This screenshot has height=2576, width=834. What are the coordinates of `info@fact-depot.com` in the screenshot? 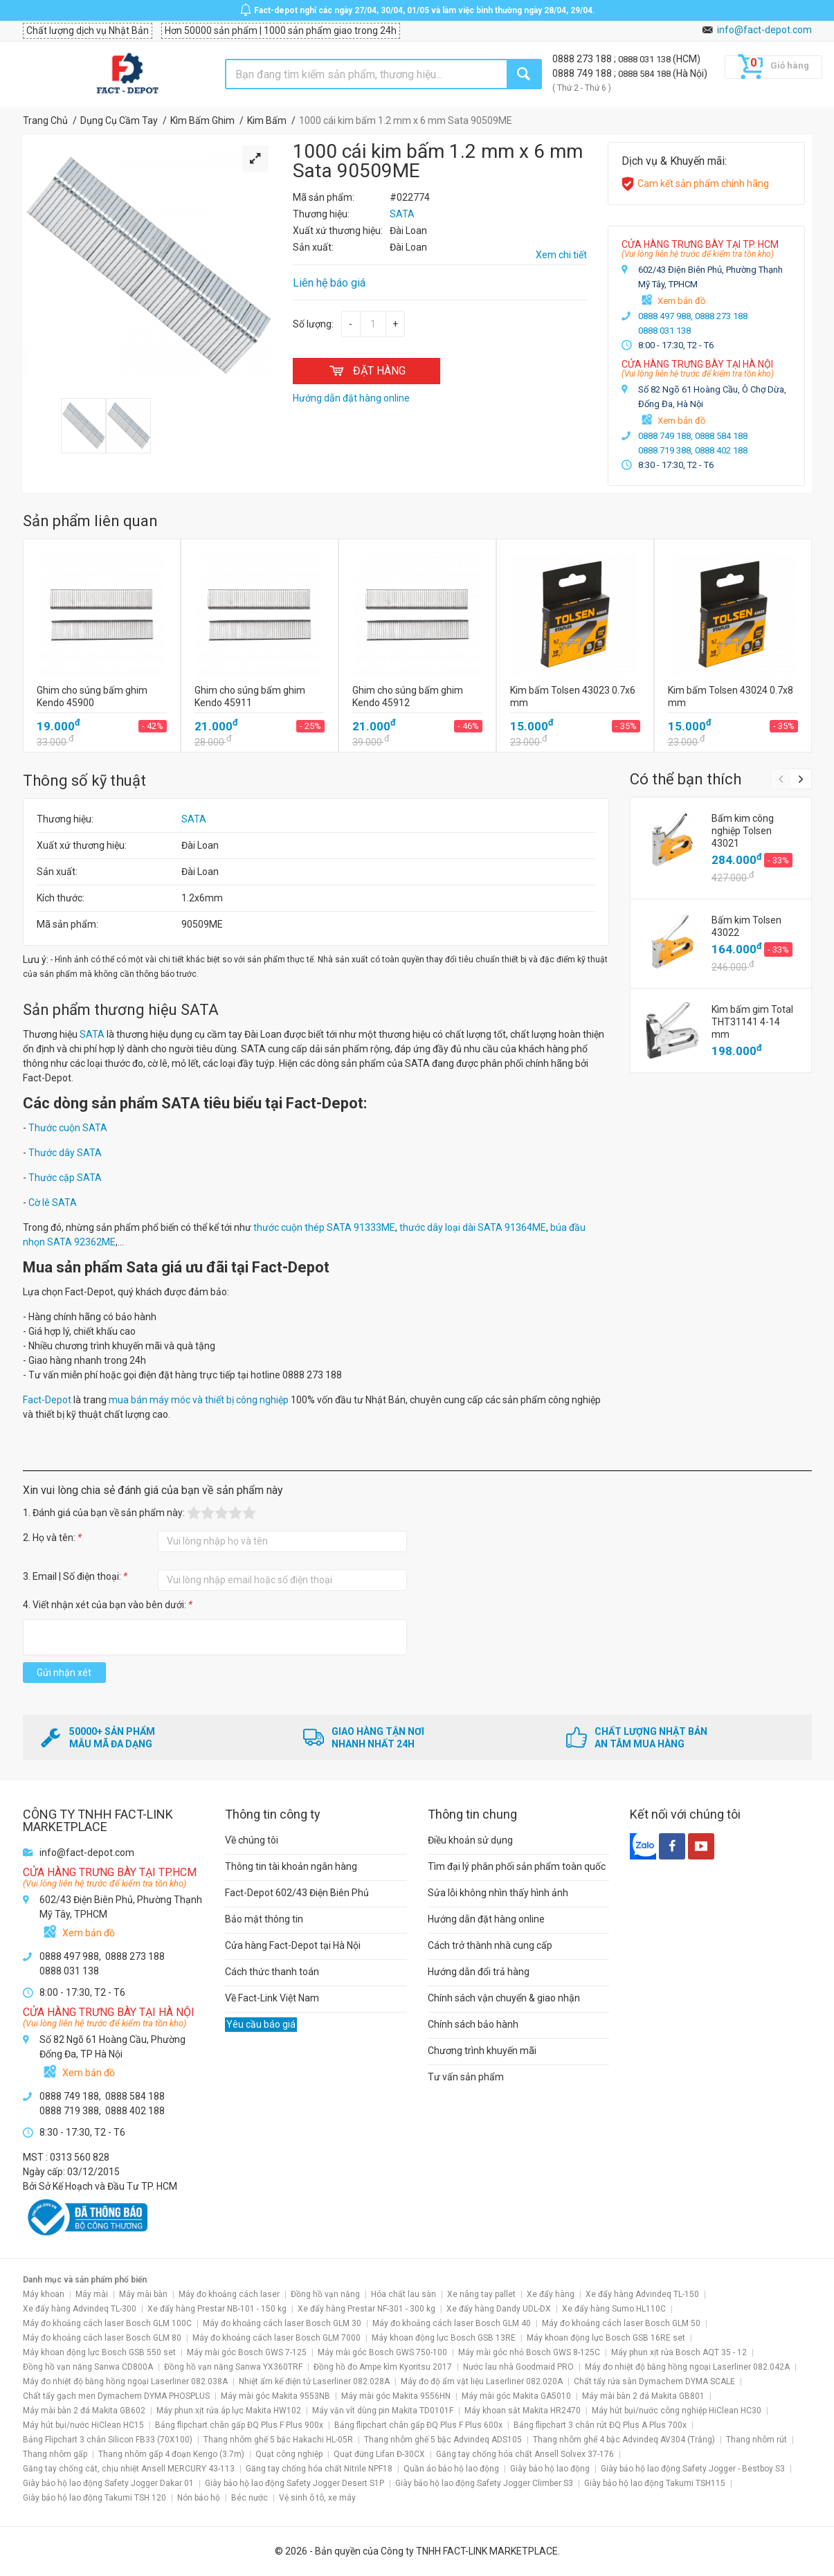 It's located at (764, 29).